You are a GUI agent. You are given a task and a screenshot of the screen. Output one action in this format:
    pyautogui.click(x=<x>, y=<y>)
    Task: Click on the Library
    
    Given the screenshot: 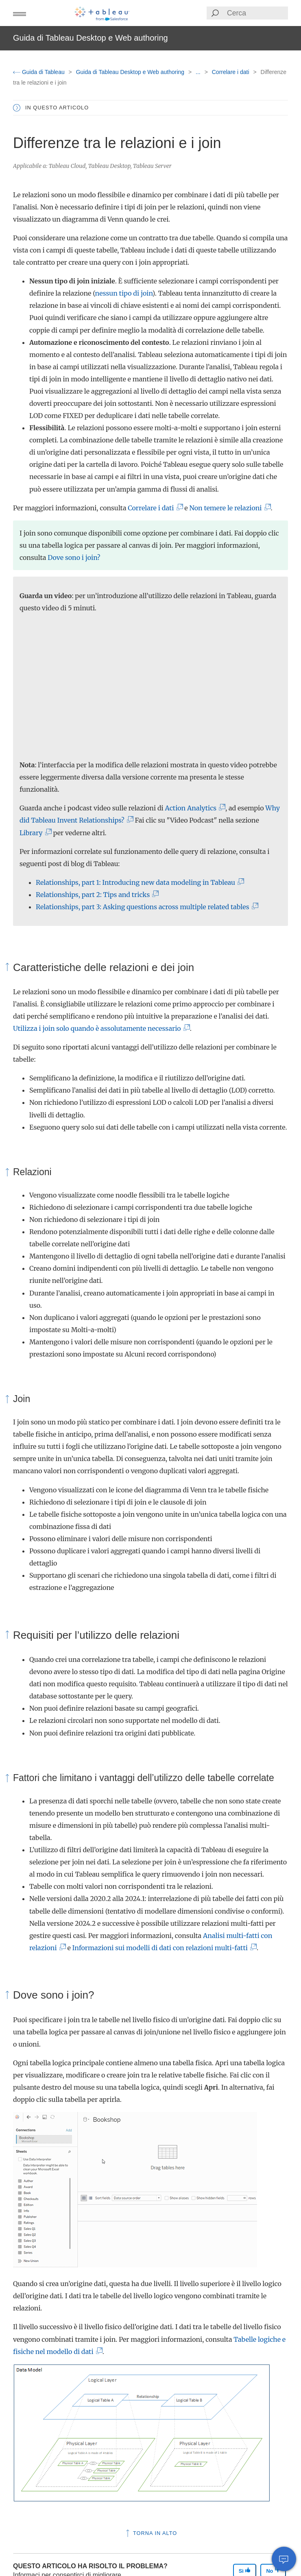 What is the action you would take?
    pyautogui.click(x=34, y=833)
    